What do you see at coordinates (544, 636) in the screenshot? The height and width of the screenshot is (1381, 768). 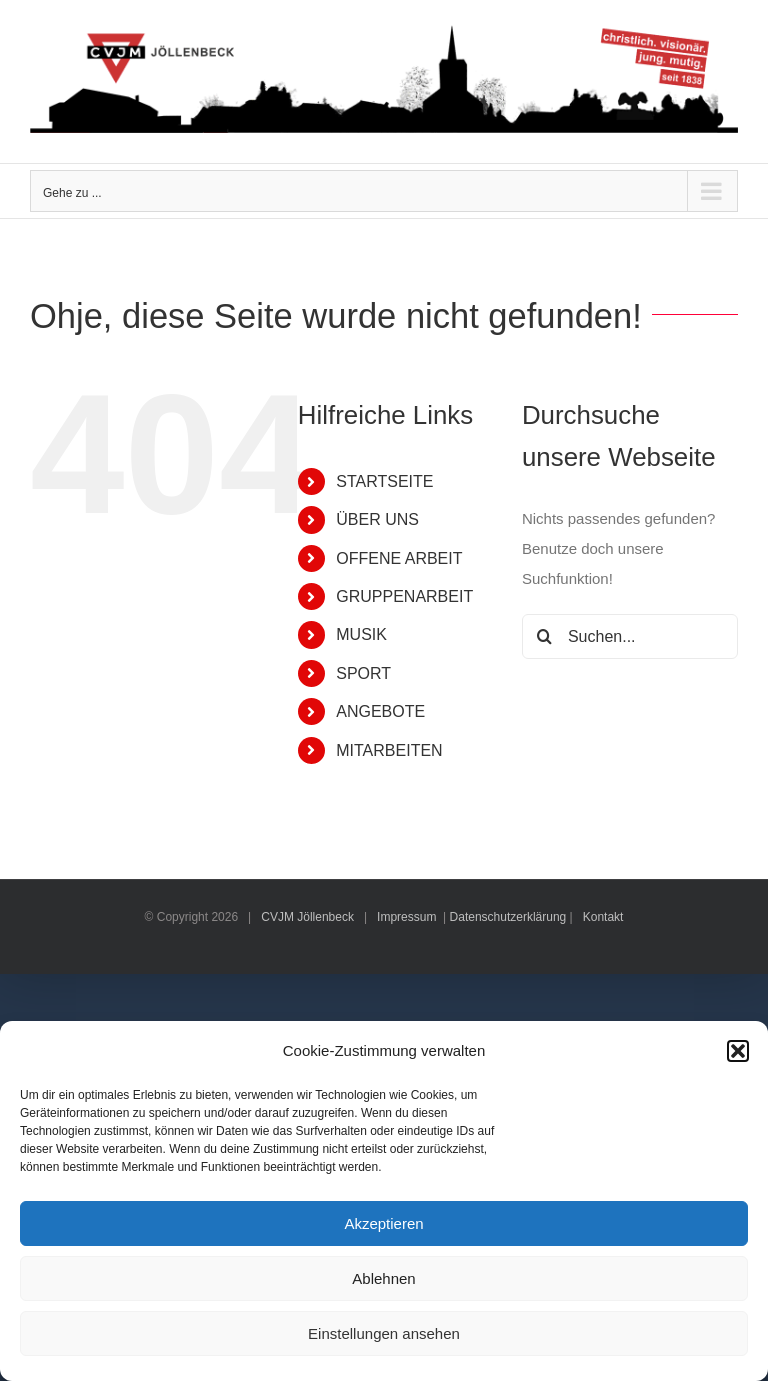 I see `[Suche]` at bounding box center [544, 636].